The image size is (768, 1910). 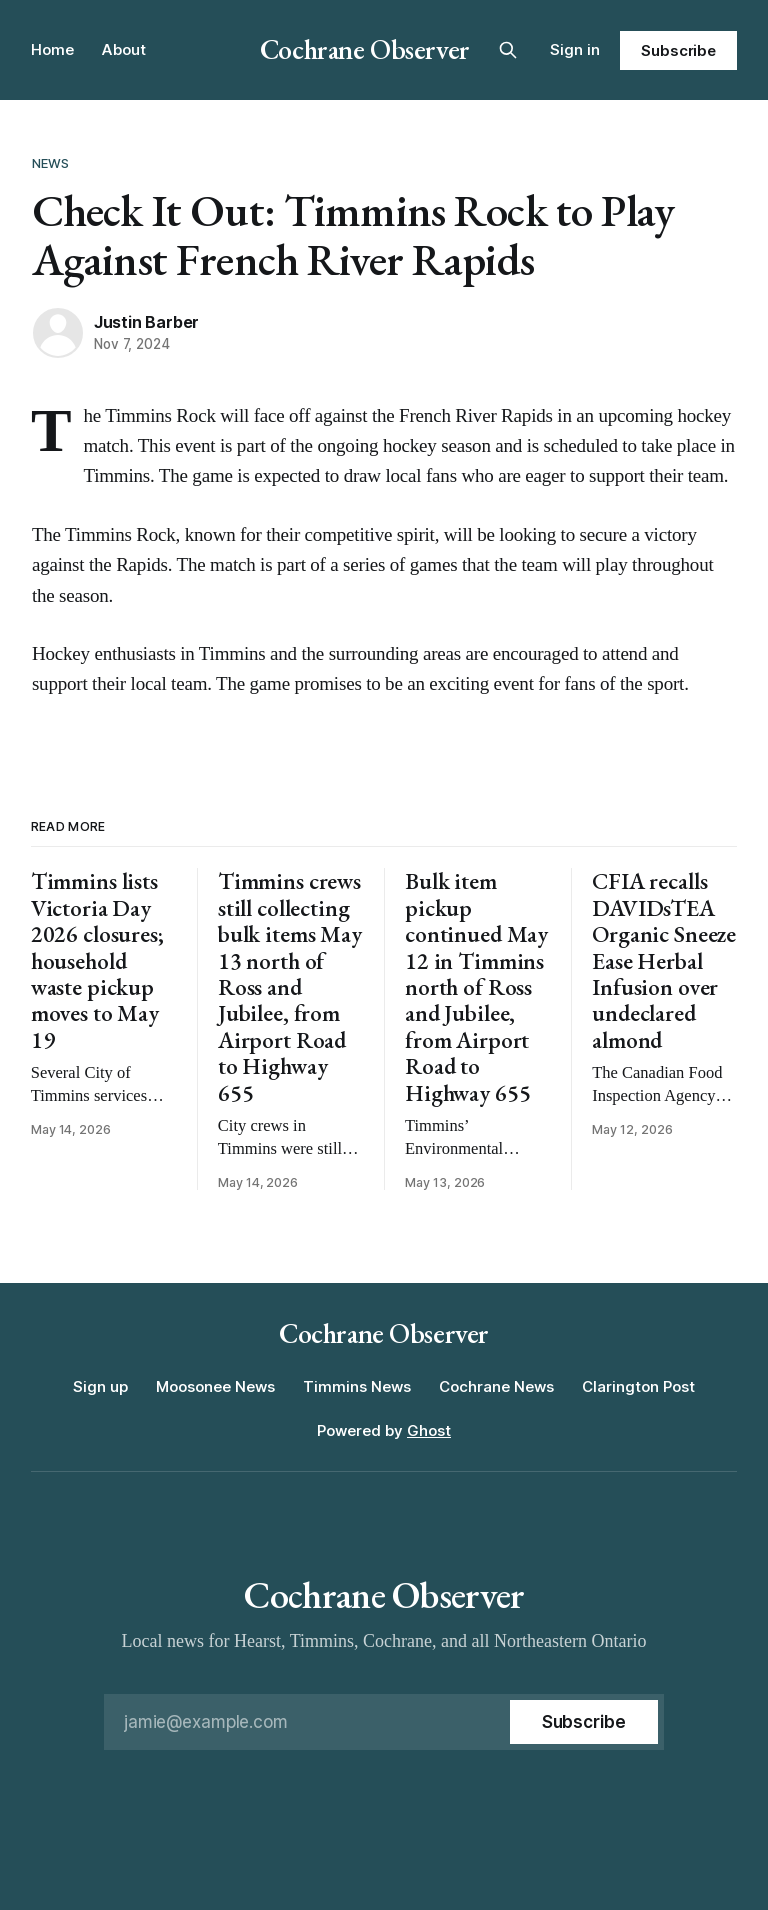 I want to click on Ghost, so click(x=429, y=1430).